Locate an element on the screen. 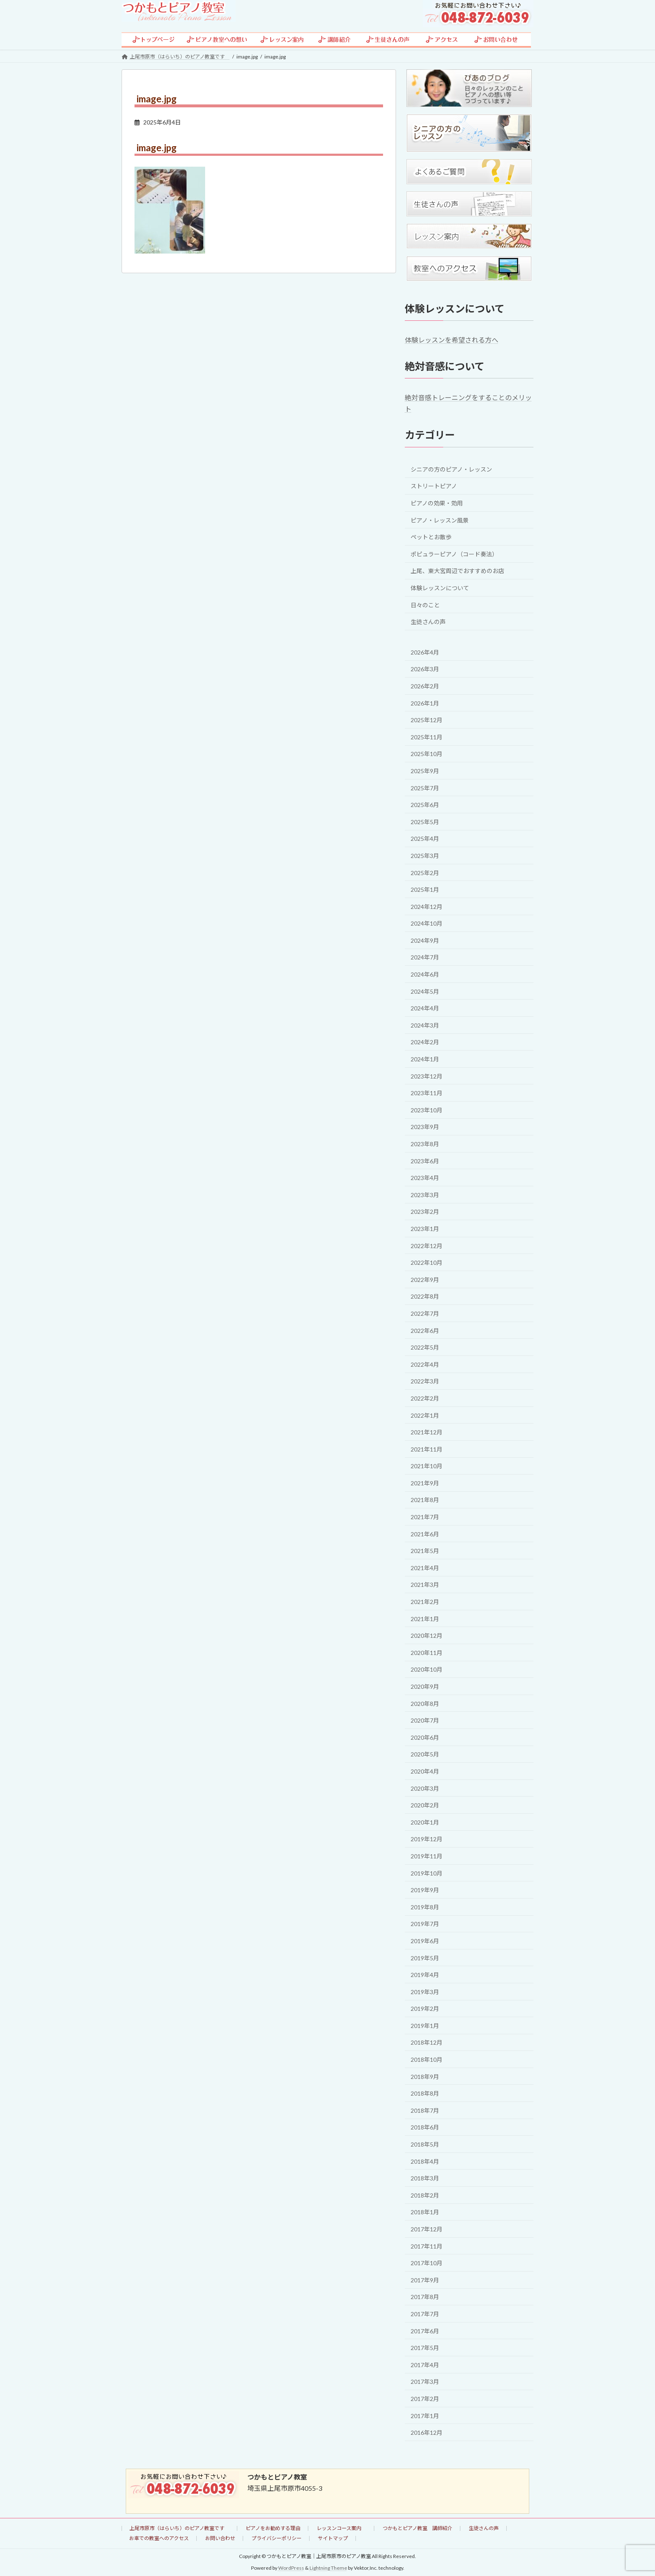 This screenshot has height=2576, width=655. 上尾市原市（はらいち）のピアノ教室です is located at coordinates (179, 2528).